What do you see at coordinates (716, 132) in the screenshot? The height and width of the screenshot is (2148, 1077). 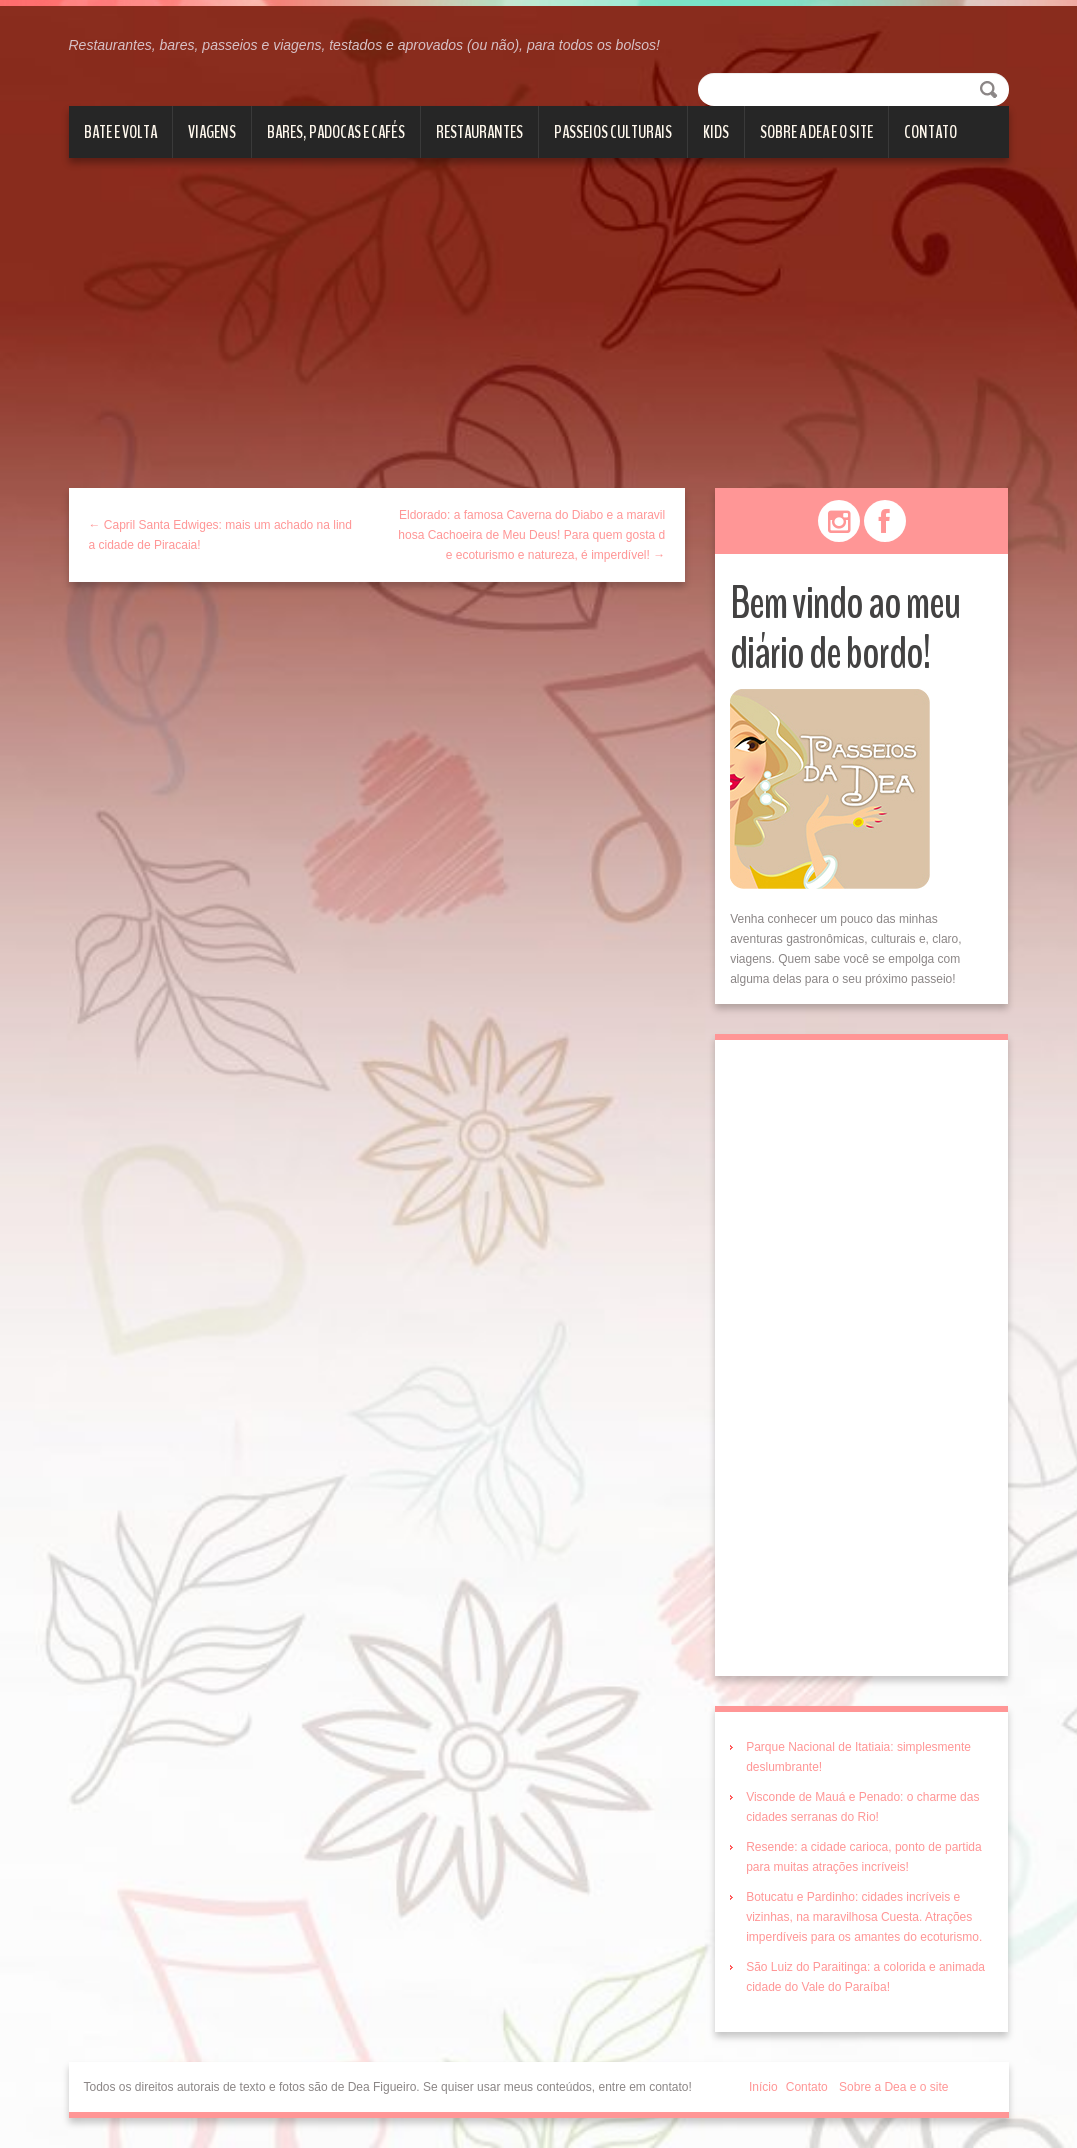 I see `Kids` at bounding box center [716, 132].